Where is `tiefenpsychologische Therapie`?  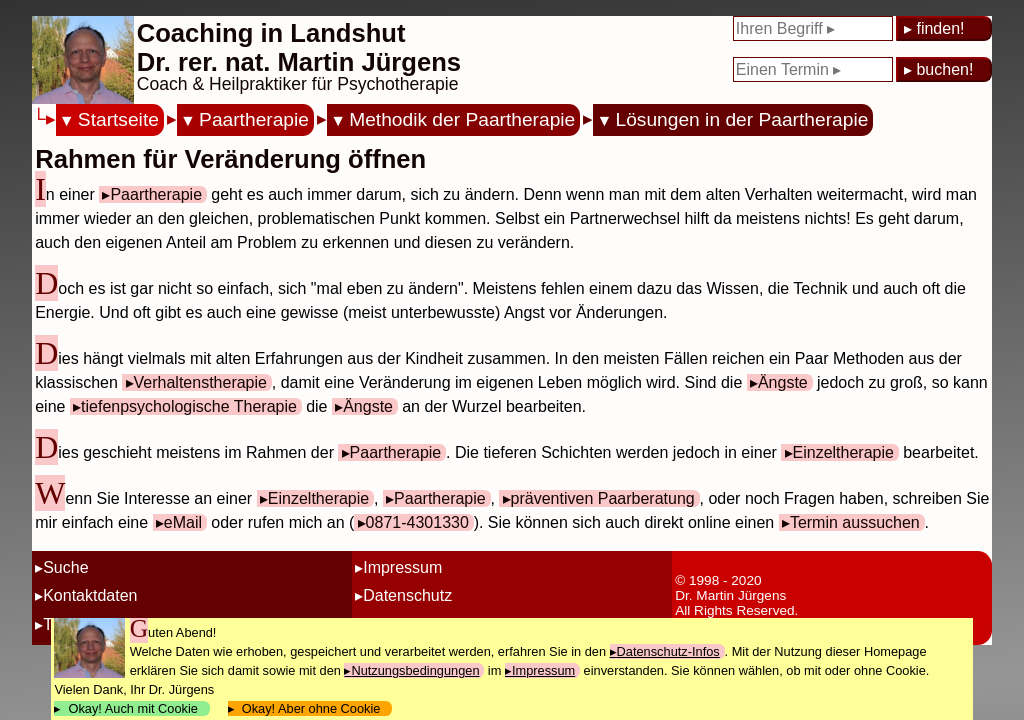
tiefenpsychologische Therapie is located at coordinates (189, 406).